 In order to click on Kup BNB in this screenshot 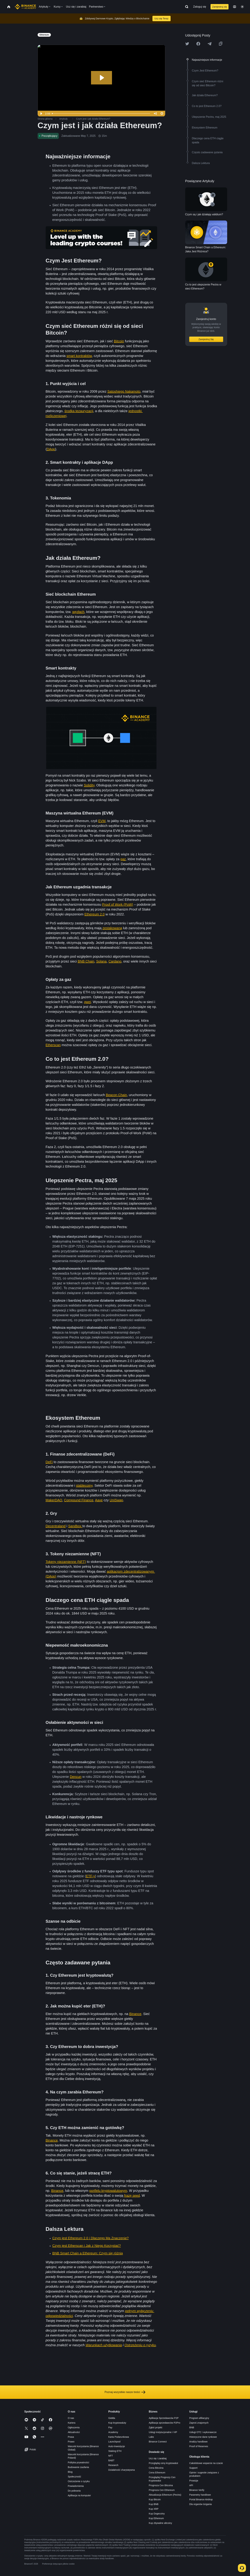, I will do `click(153, 2504)`.